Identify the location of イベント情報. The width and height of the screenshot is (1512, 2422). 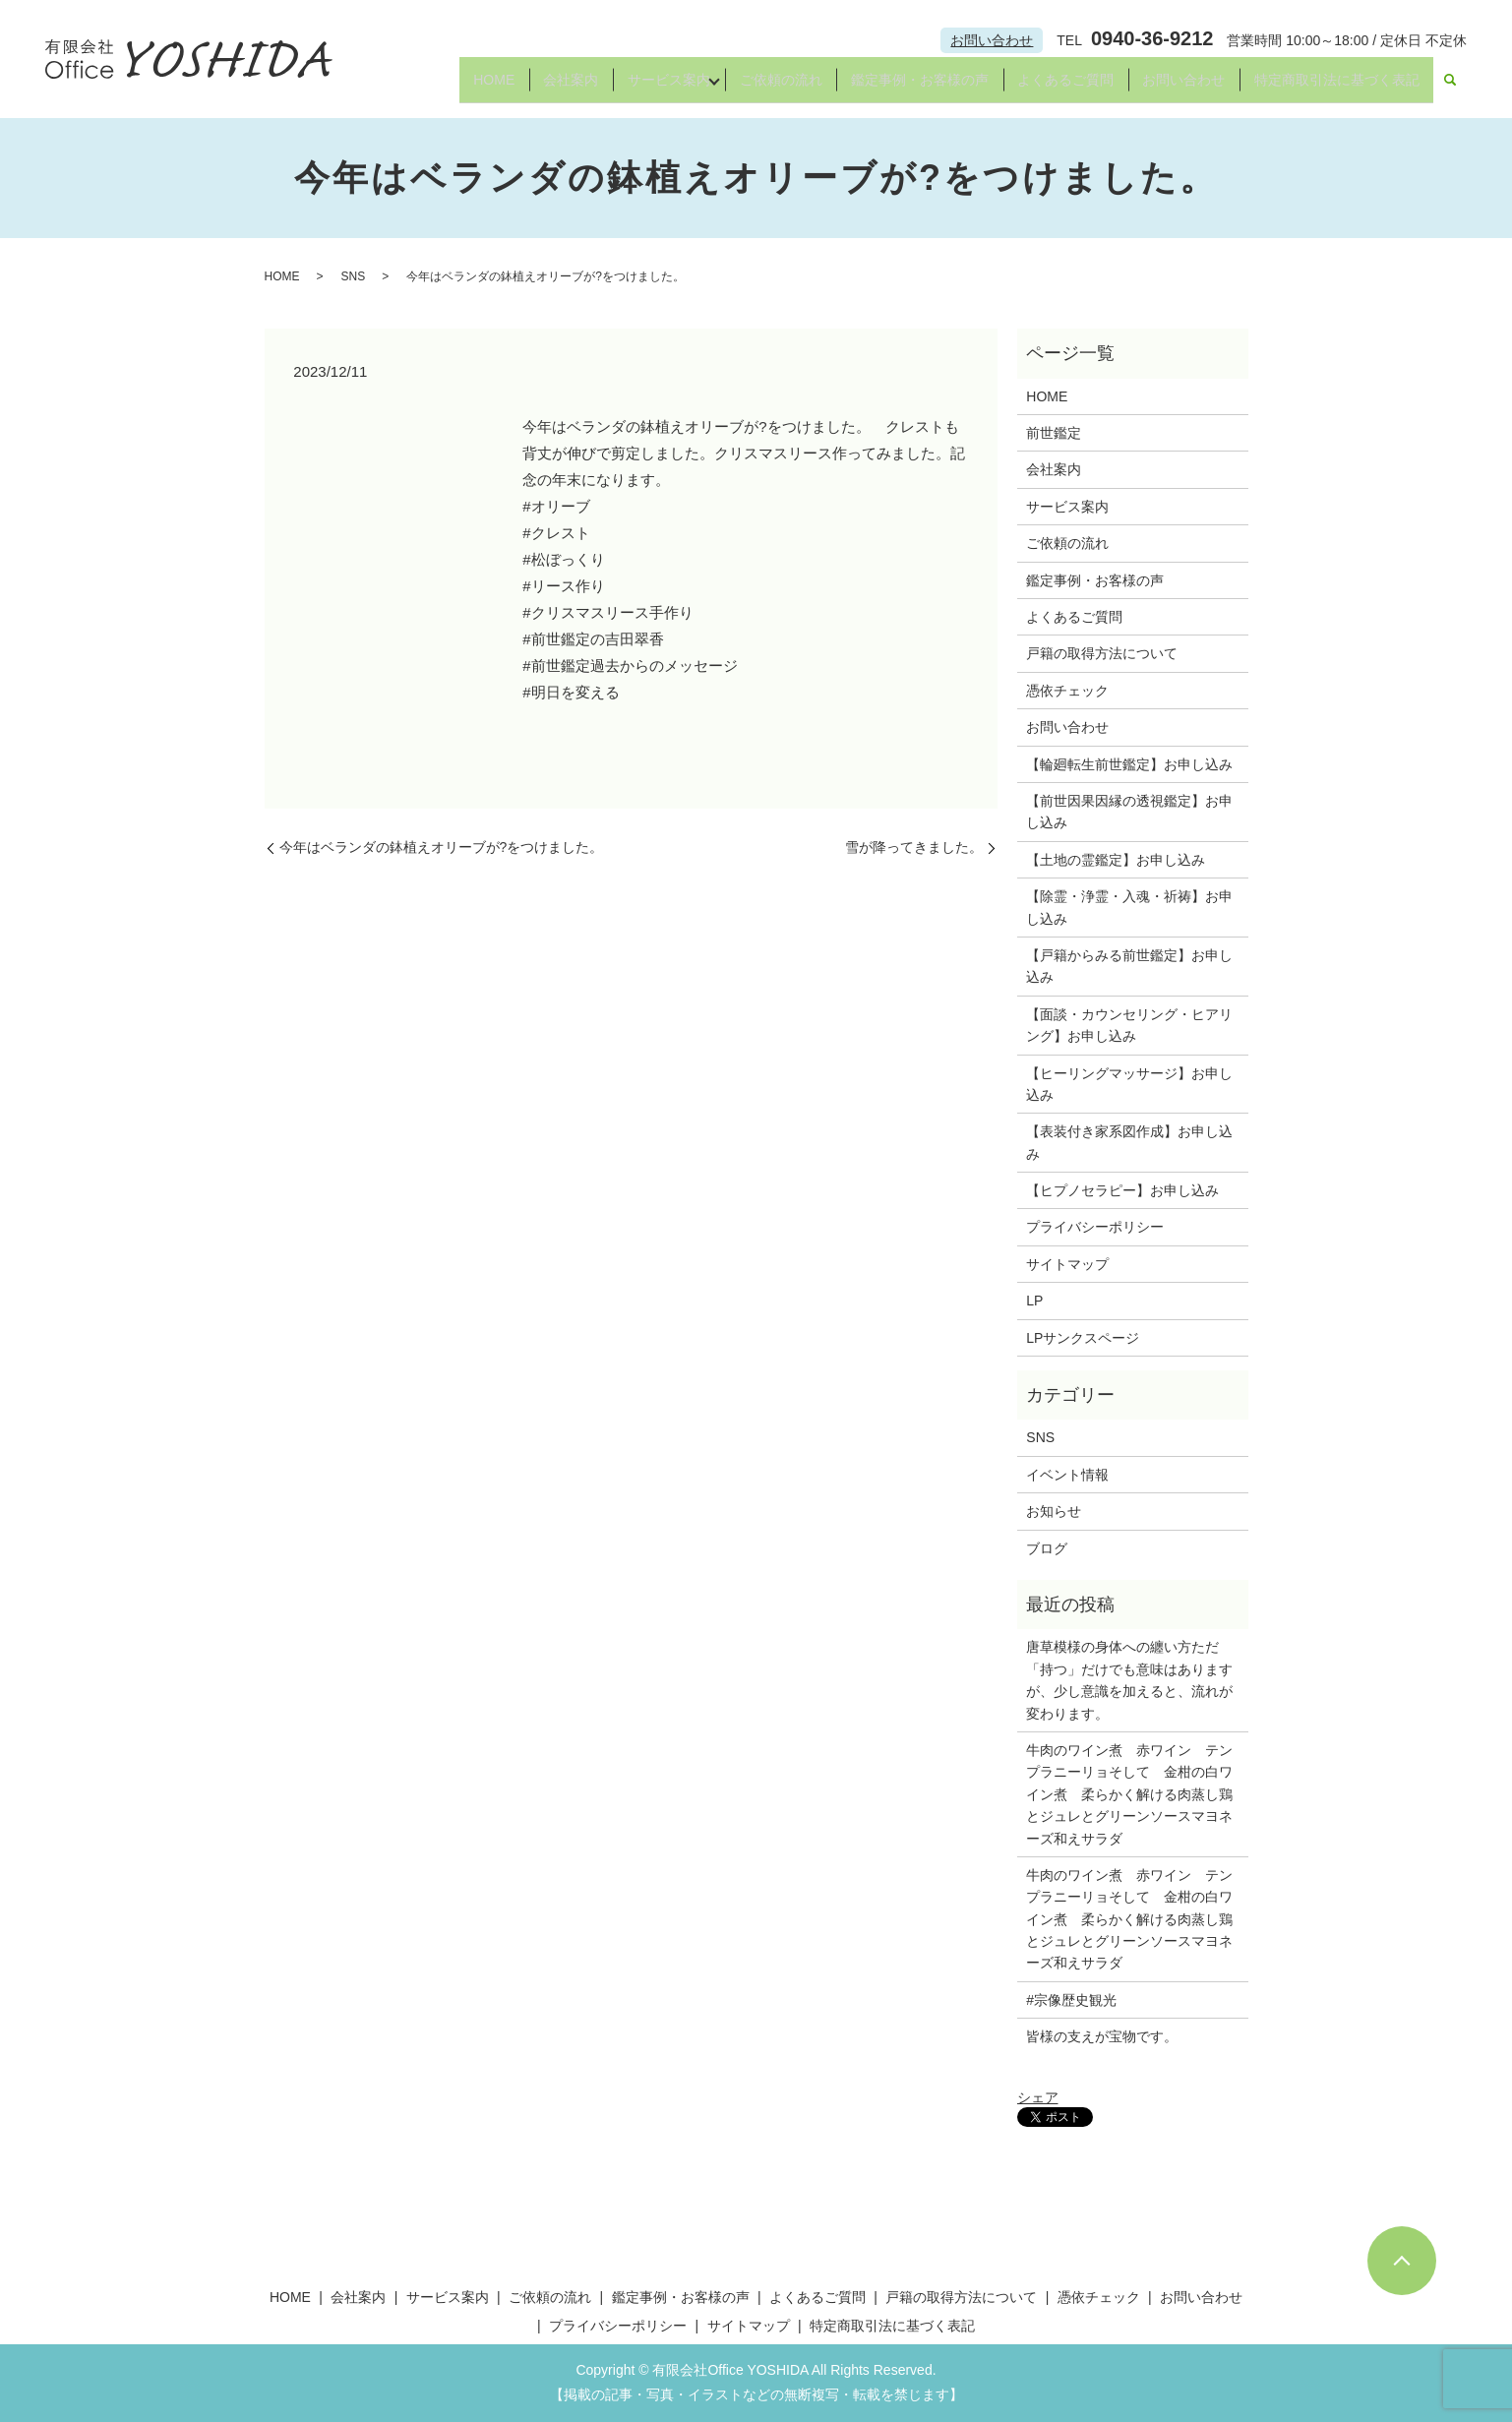
(1067, 1475).